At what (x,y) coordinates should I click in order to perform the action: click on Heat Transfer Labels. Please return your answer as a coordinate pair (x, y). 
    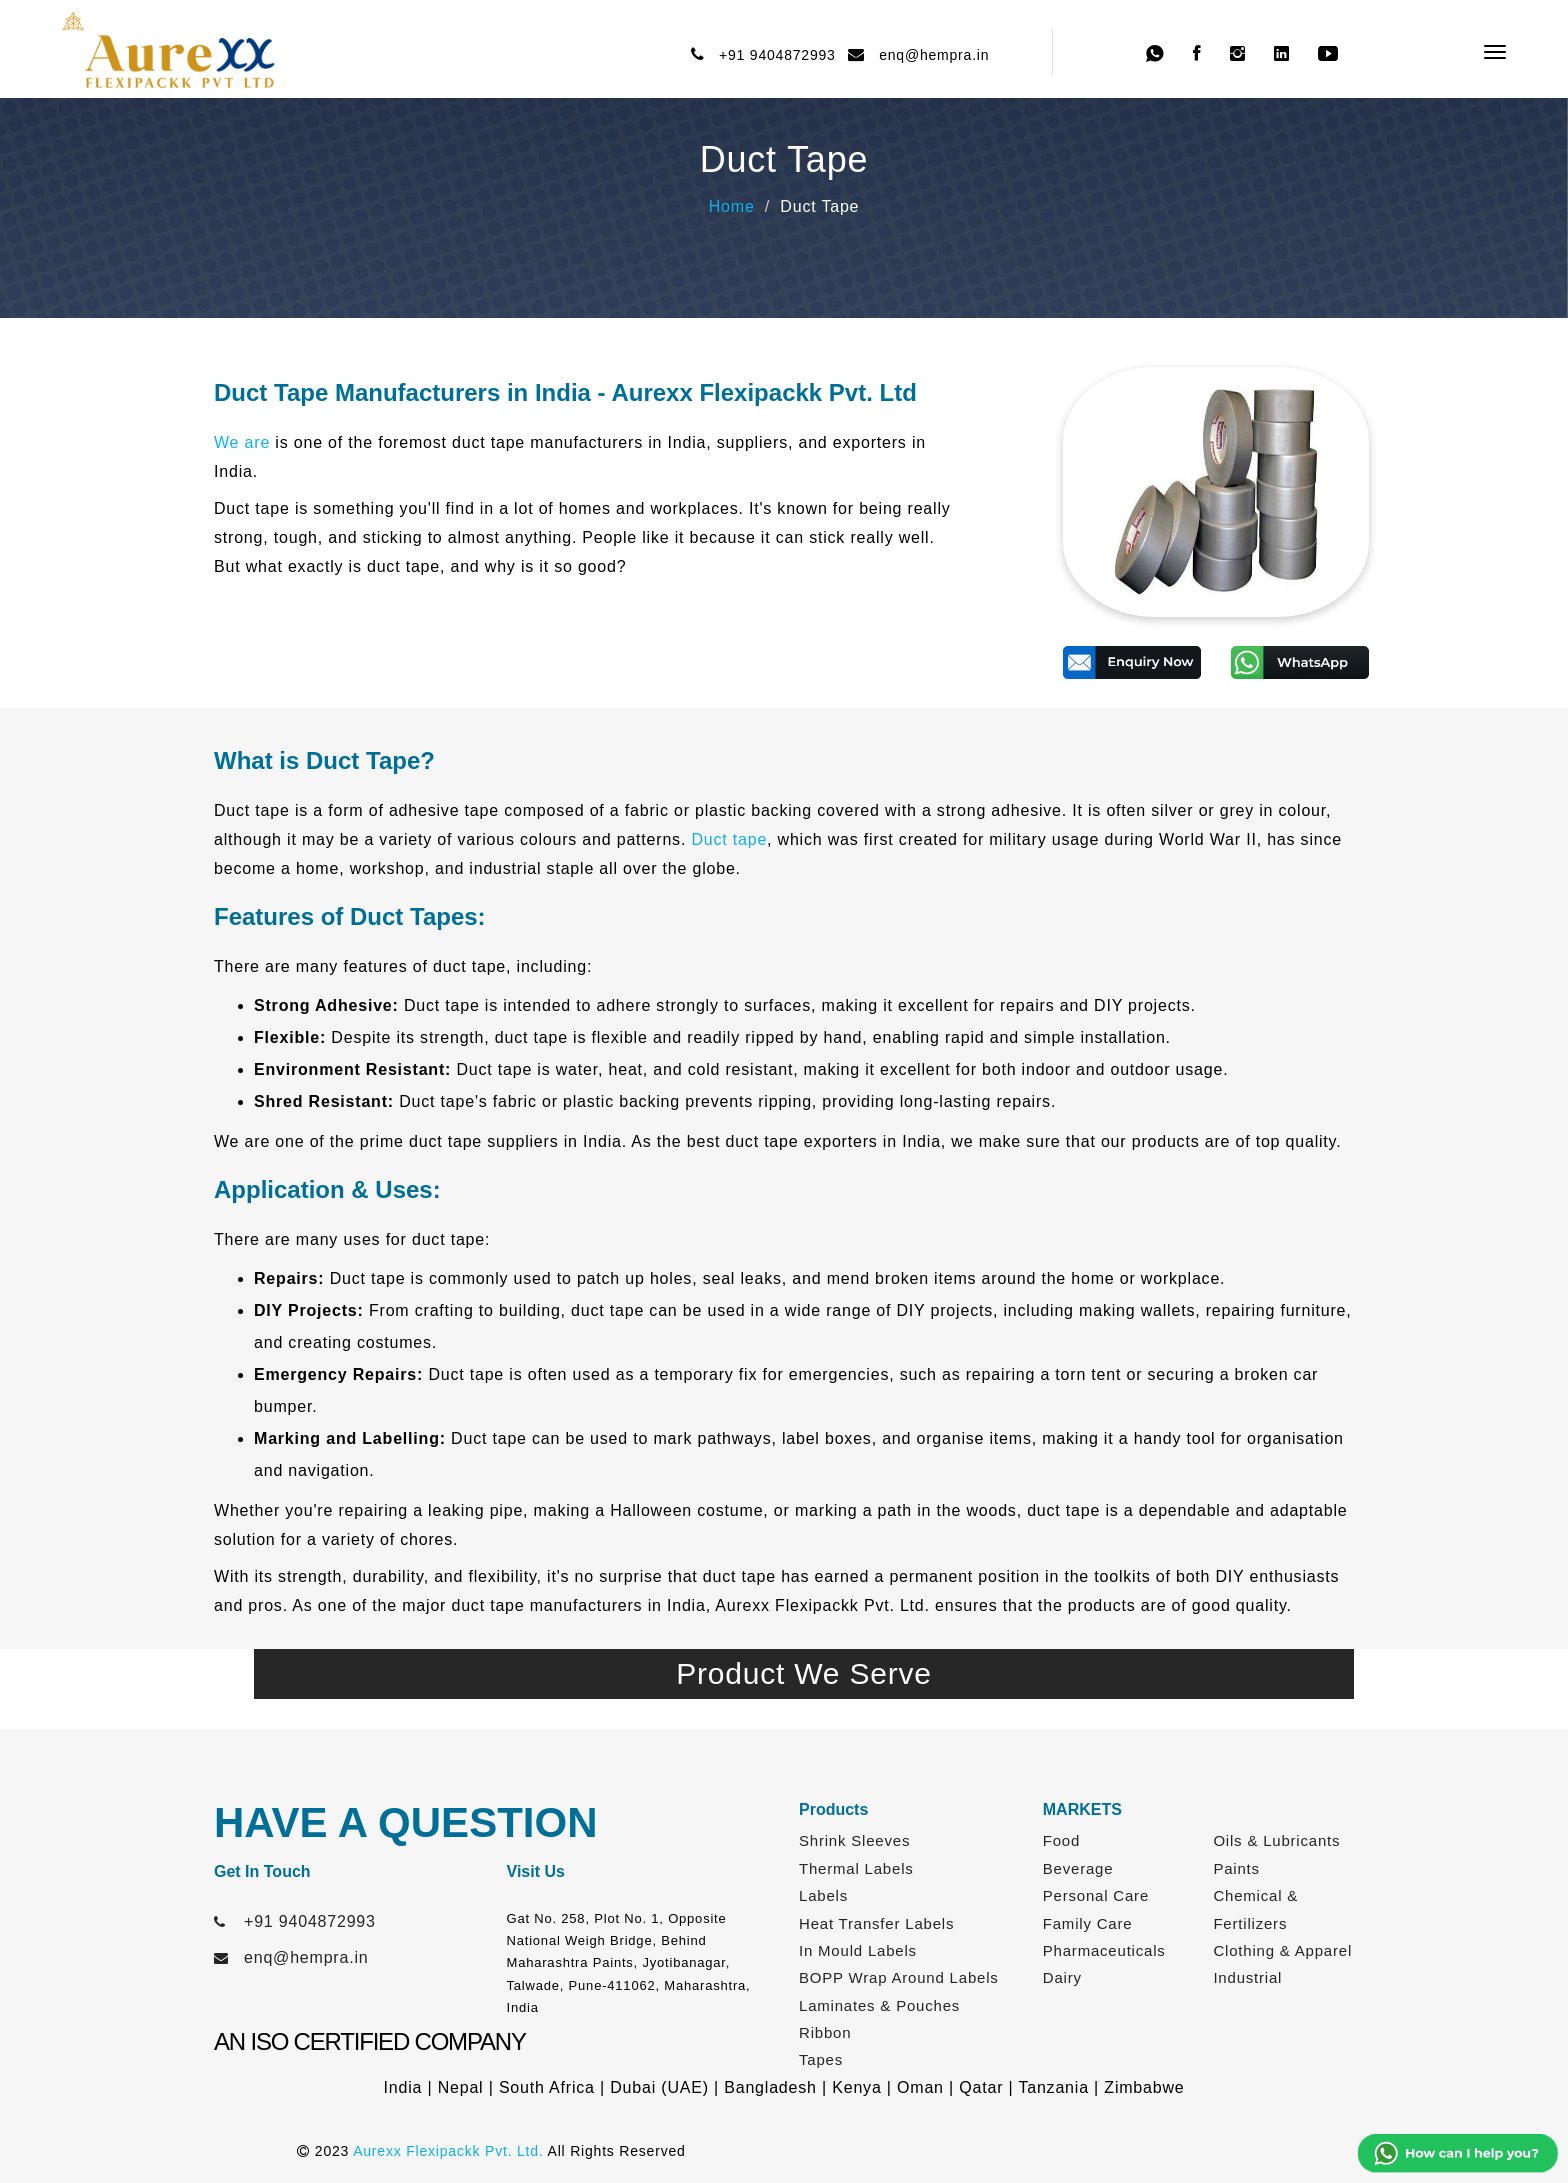
    Looking at the image, I should click on (876, 1923).